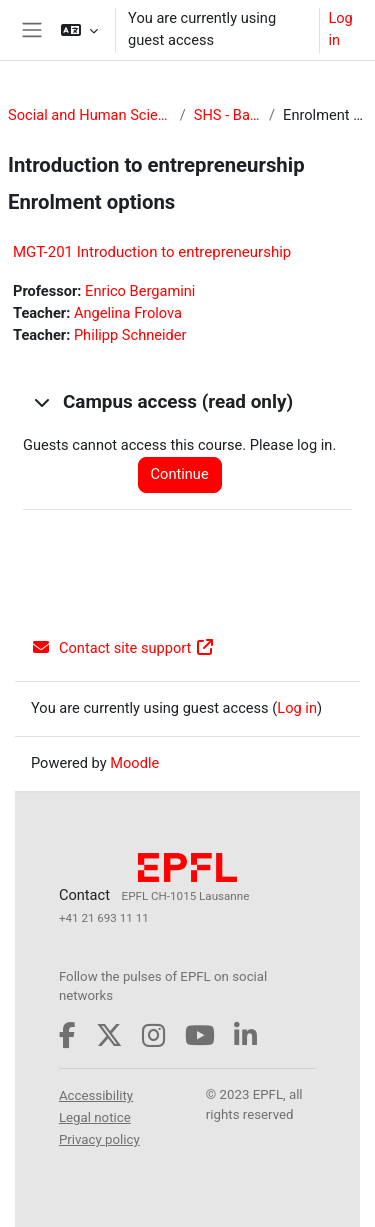 Image resolution: width=375 pixels, height=1227 pixels. I want to click on Contact site support, so click(123, 648).